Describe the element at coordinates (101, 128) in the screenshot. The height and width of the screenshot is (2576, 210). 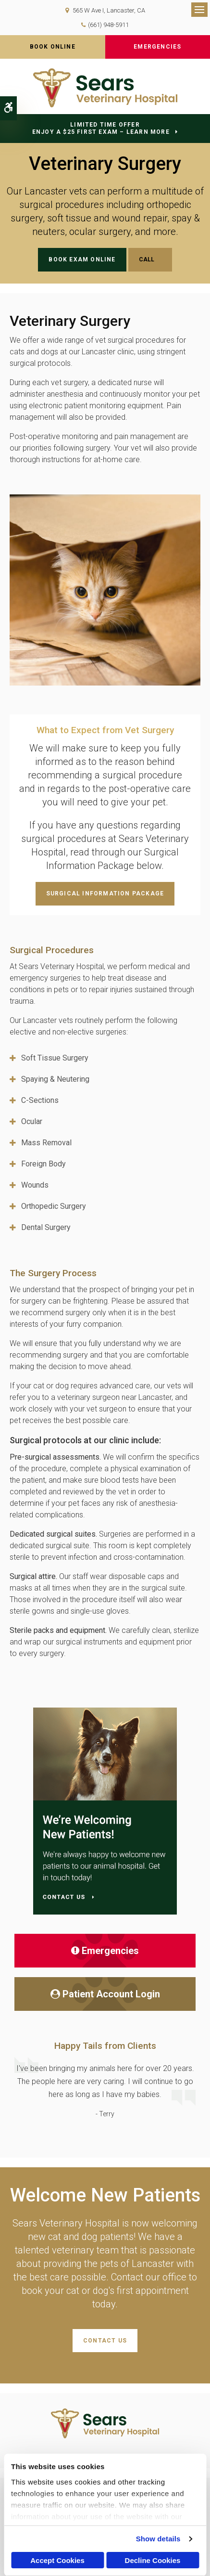
I see `Limited Time OfferEnjoy a $25 First Exam – Learn More` at that location.